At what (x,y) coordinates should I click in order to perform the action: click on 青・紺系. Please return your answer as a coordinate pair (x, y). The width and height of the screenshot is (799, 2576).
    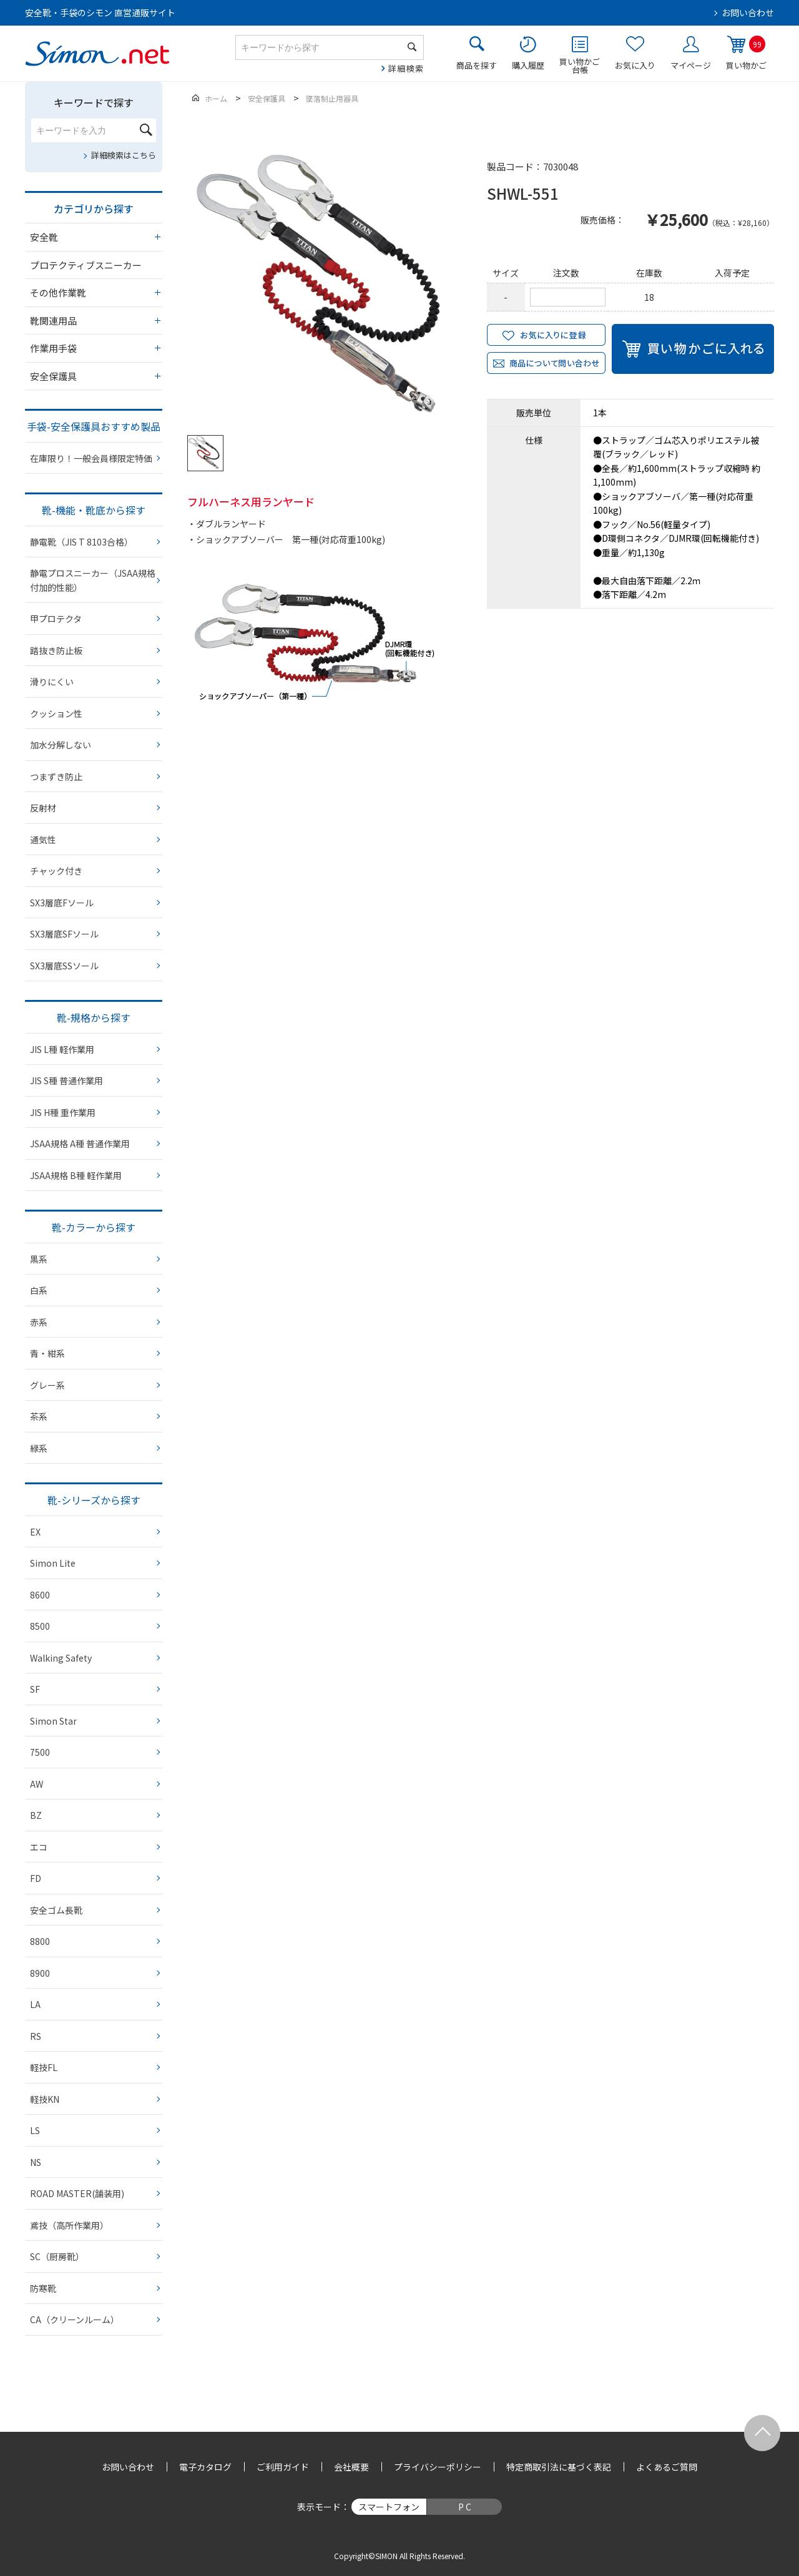
    Looking at the image, I should click on (47, 1353).